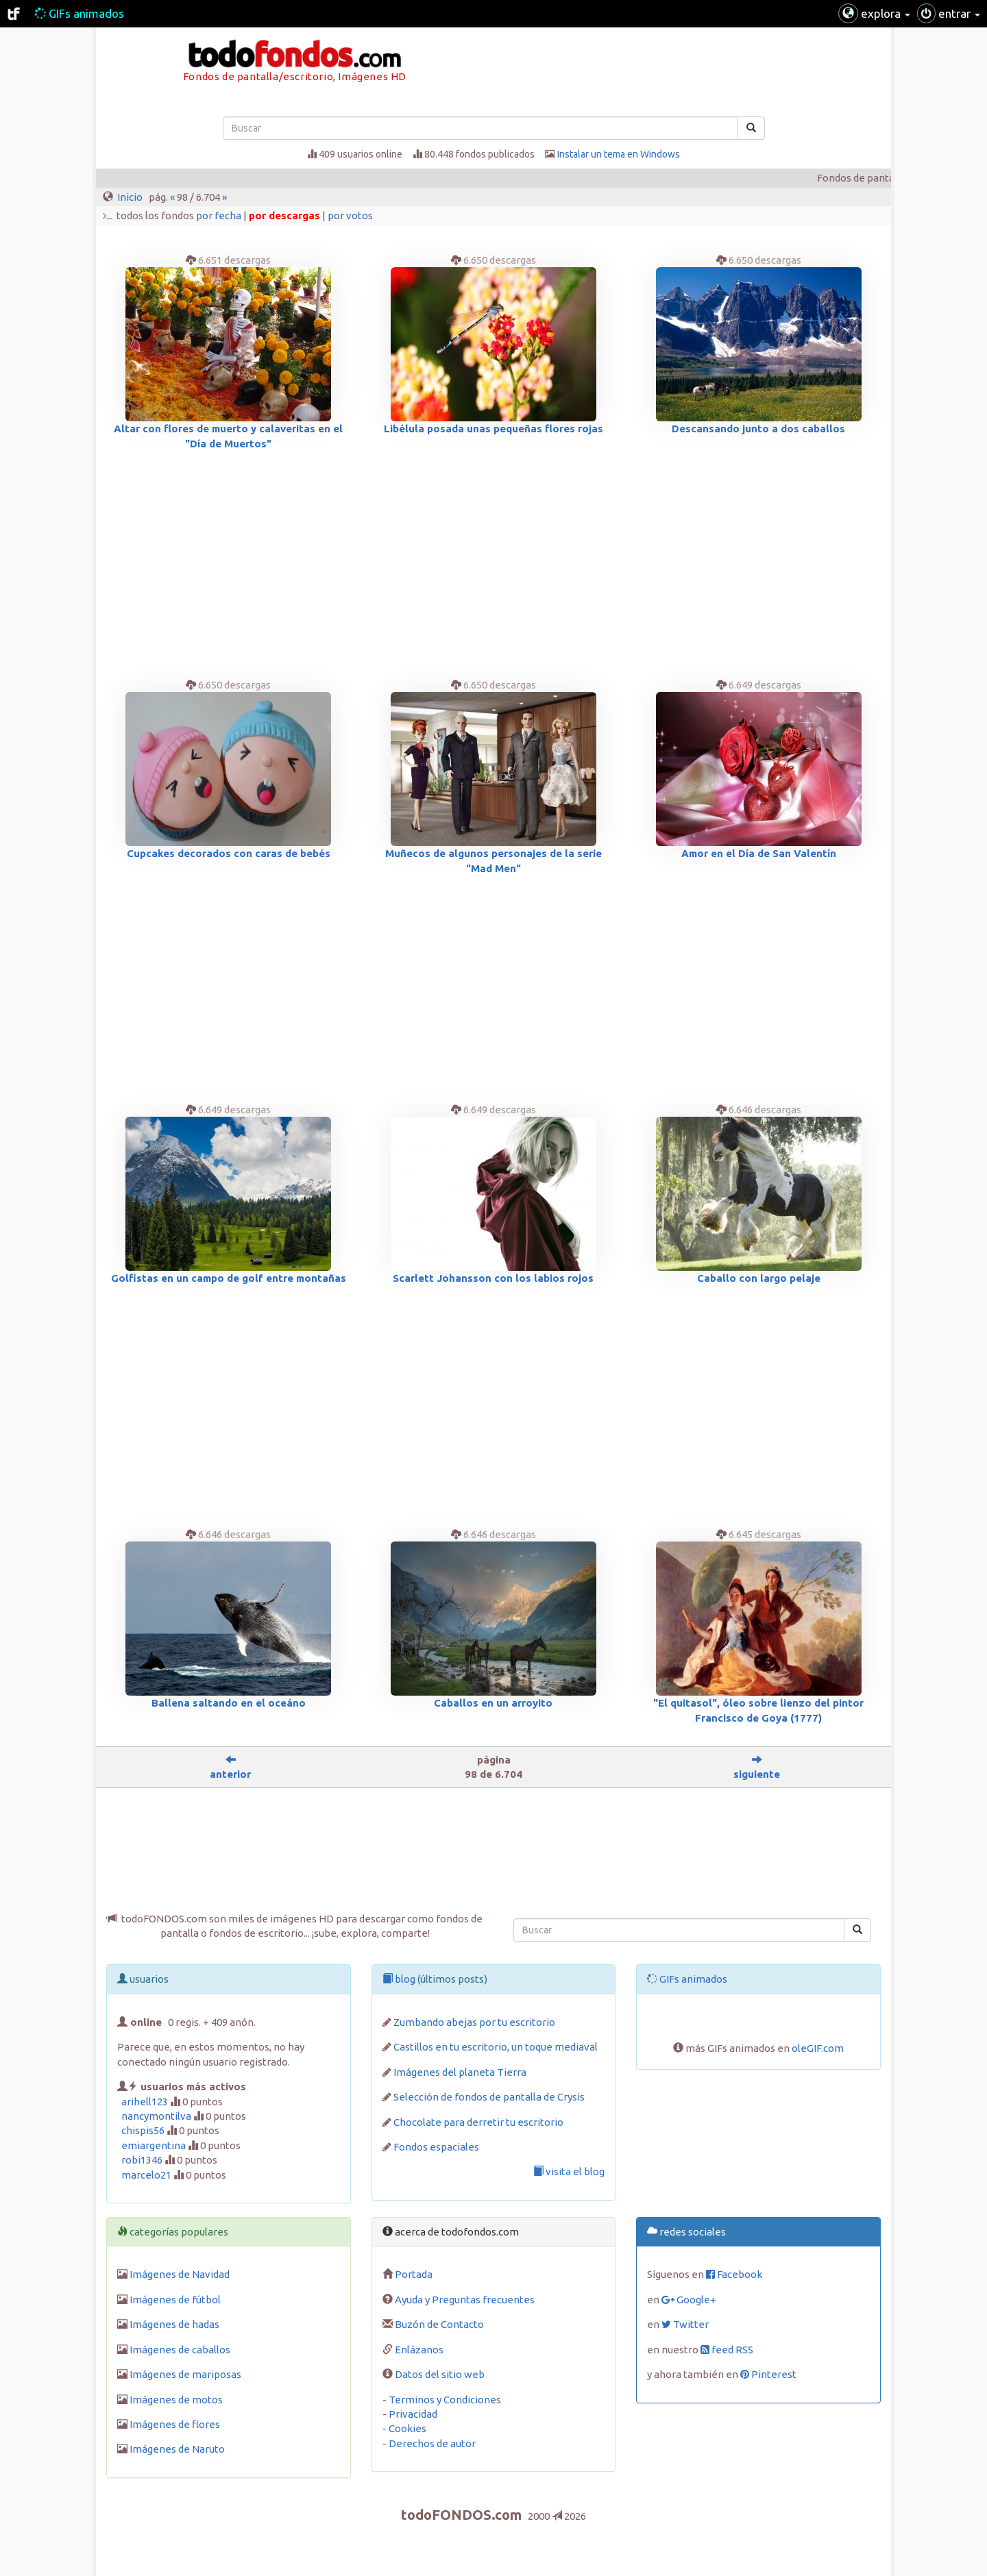 The width and height of the screenshot is (987, 2576). I want to click on Imágenes de flores, so click(175, 2424).